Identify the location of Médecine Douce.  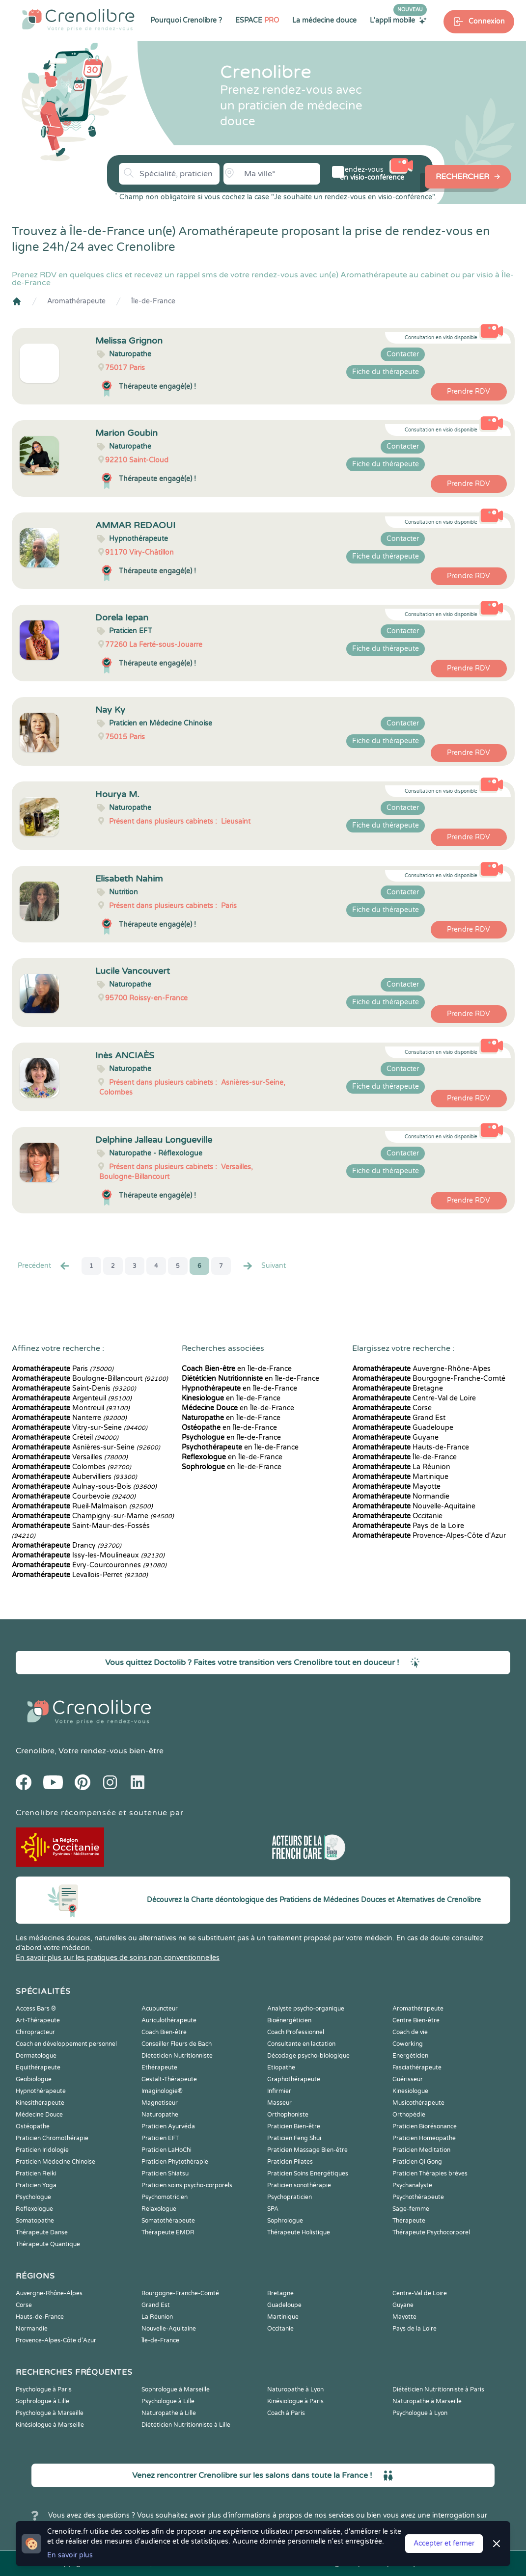
(39, 2114).